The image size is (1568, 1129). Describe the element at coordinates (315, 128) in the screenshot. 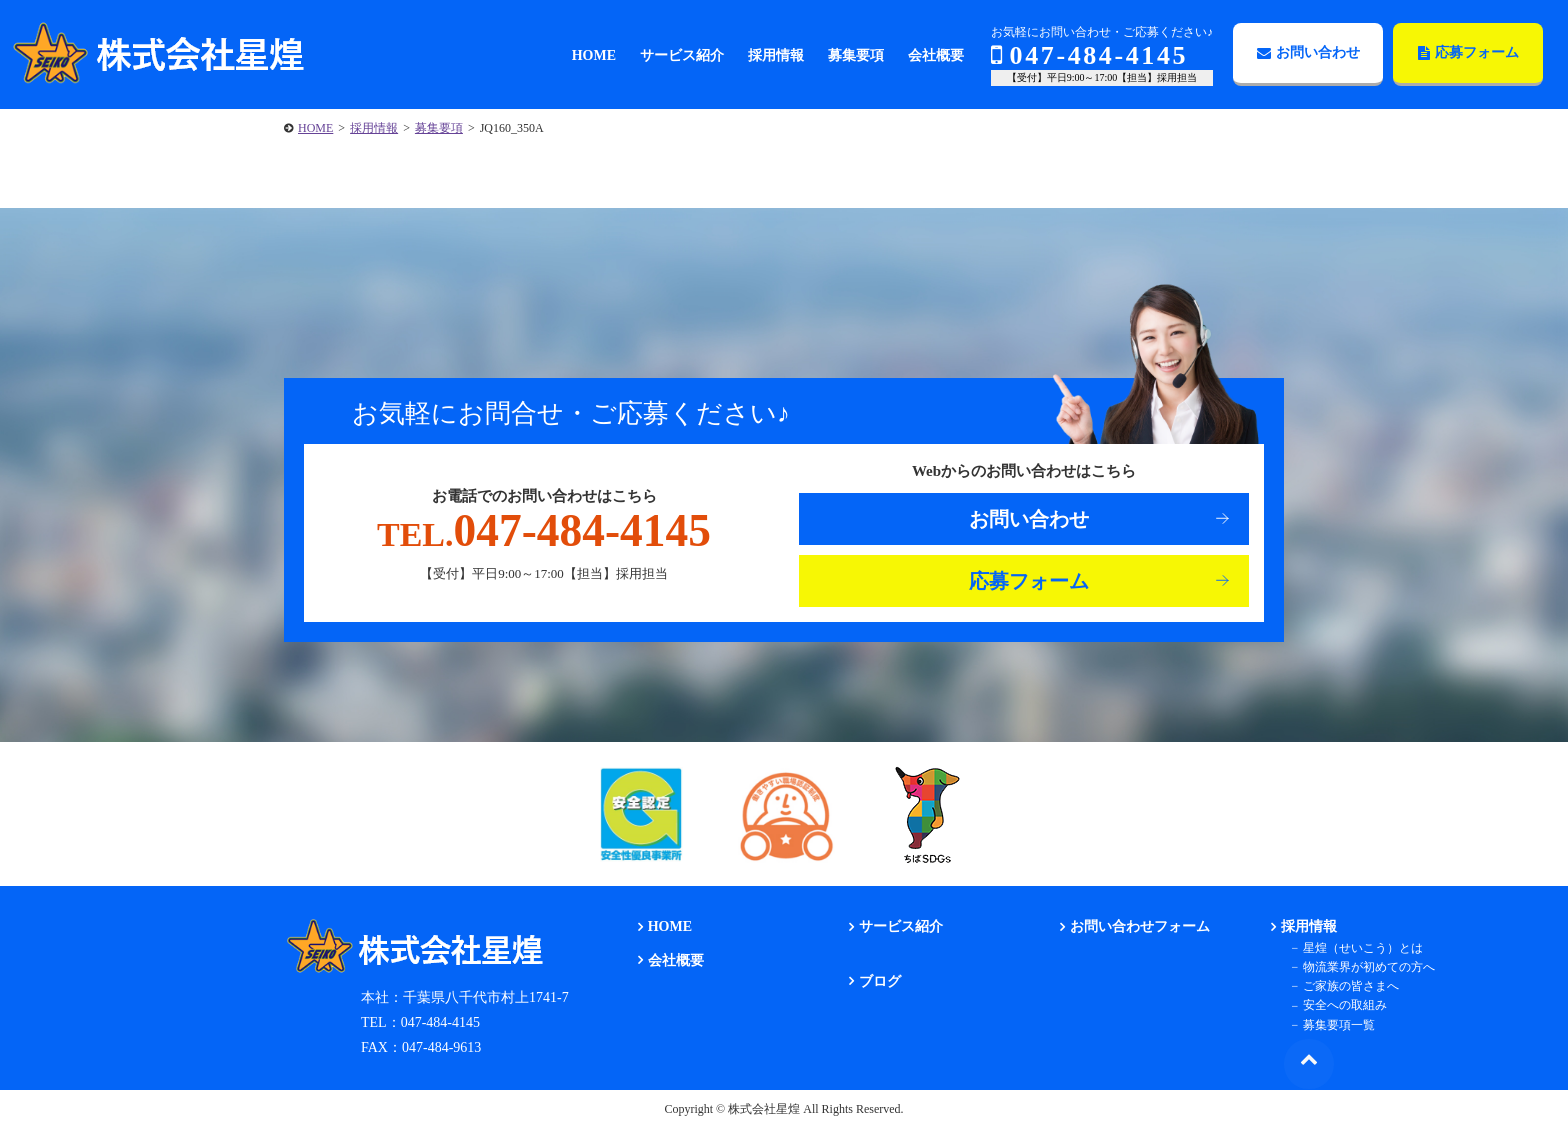

I see `HOME` at that location.